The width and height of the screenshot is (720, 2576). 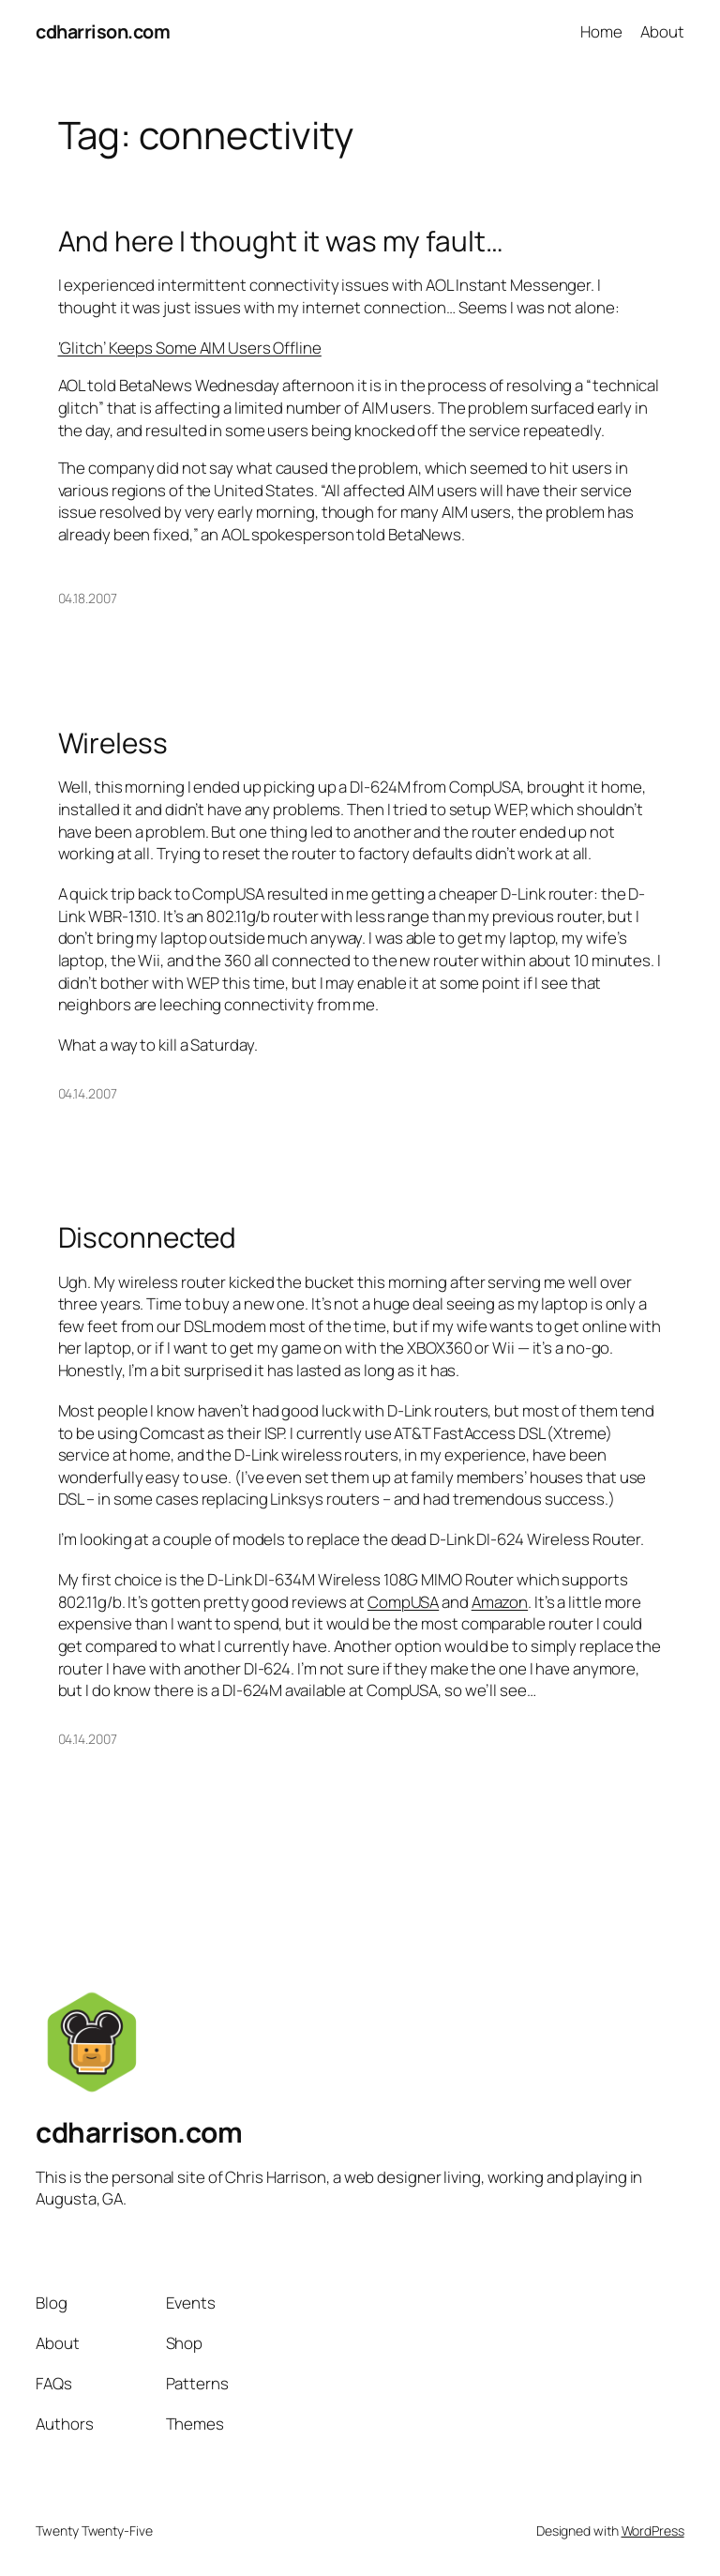 I want to click on cdharrison.com, so click(x=103, y=31).